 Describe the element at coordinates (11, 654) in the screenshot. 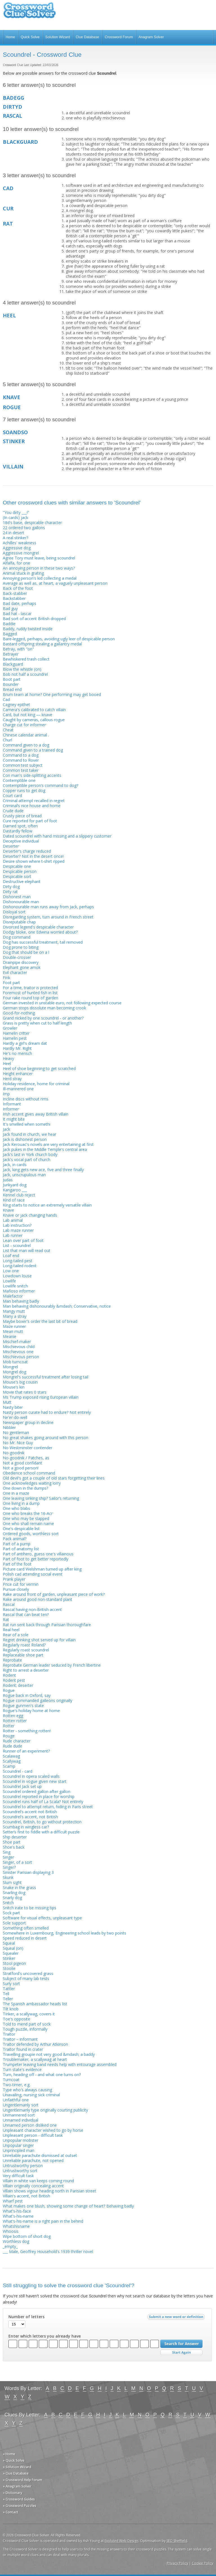

I see `Betrayer` at that location.